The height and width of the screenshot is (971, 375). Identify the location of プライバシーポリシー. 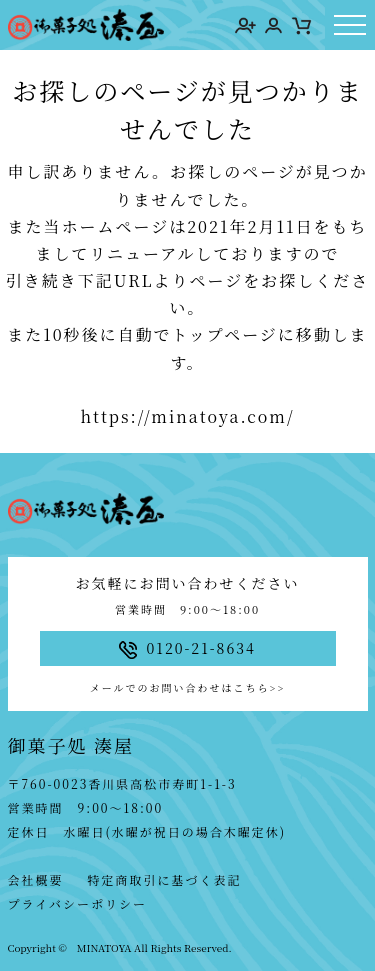
(77, 903).